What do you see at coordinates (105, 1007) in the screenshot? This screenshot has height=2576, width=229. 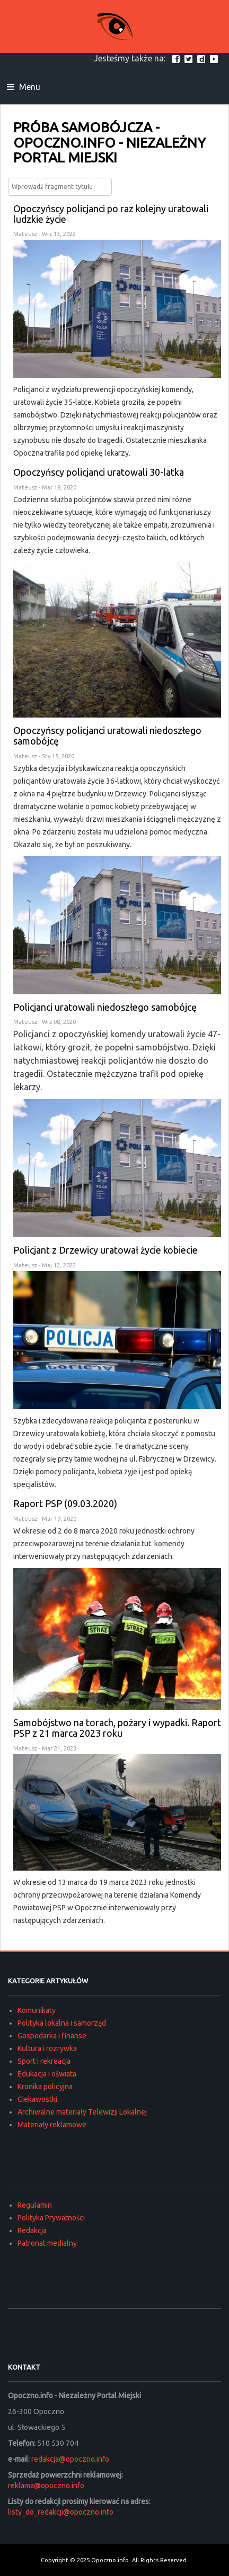 I see `Policjanci uratowali niedoszłego samobójcę` at bounding box center [105, 1007].